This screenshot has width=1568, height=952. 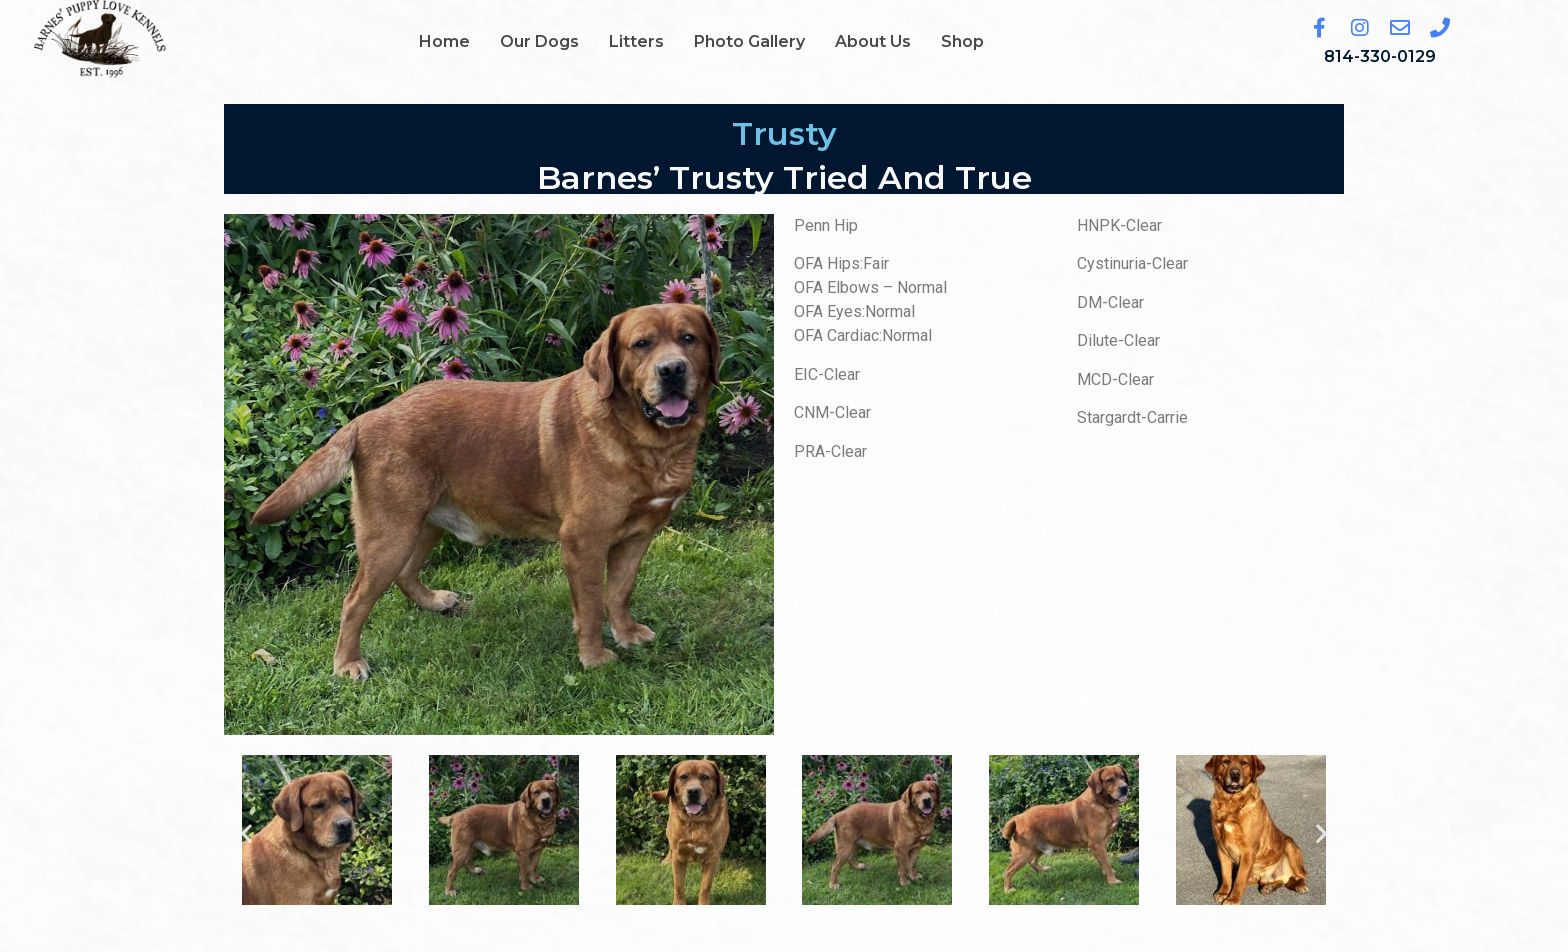 What do you see at coordinates (636, 41) in the screenshot?
I see `Litters` at bounding box center [636, 41].